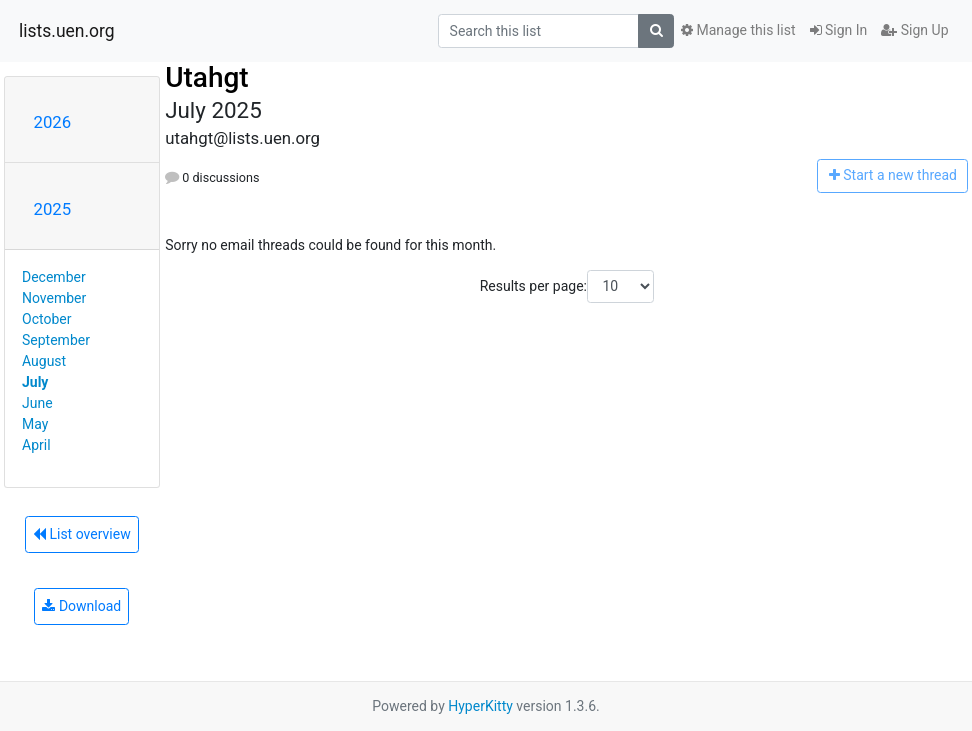 The image size is (972, 731). I want to click on Download, so click(81, 606).